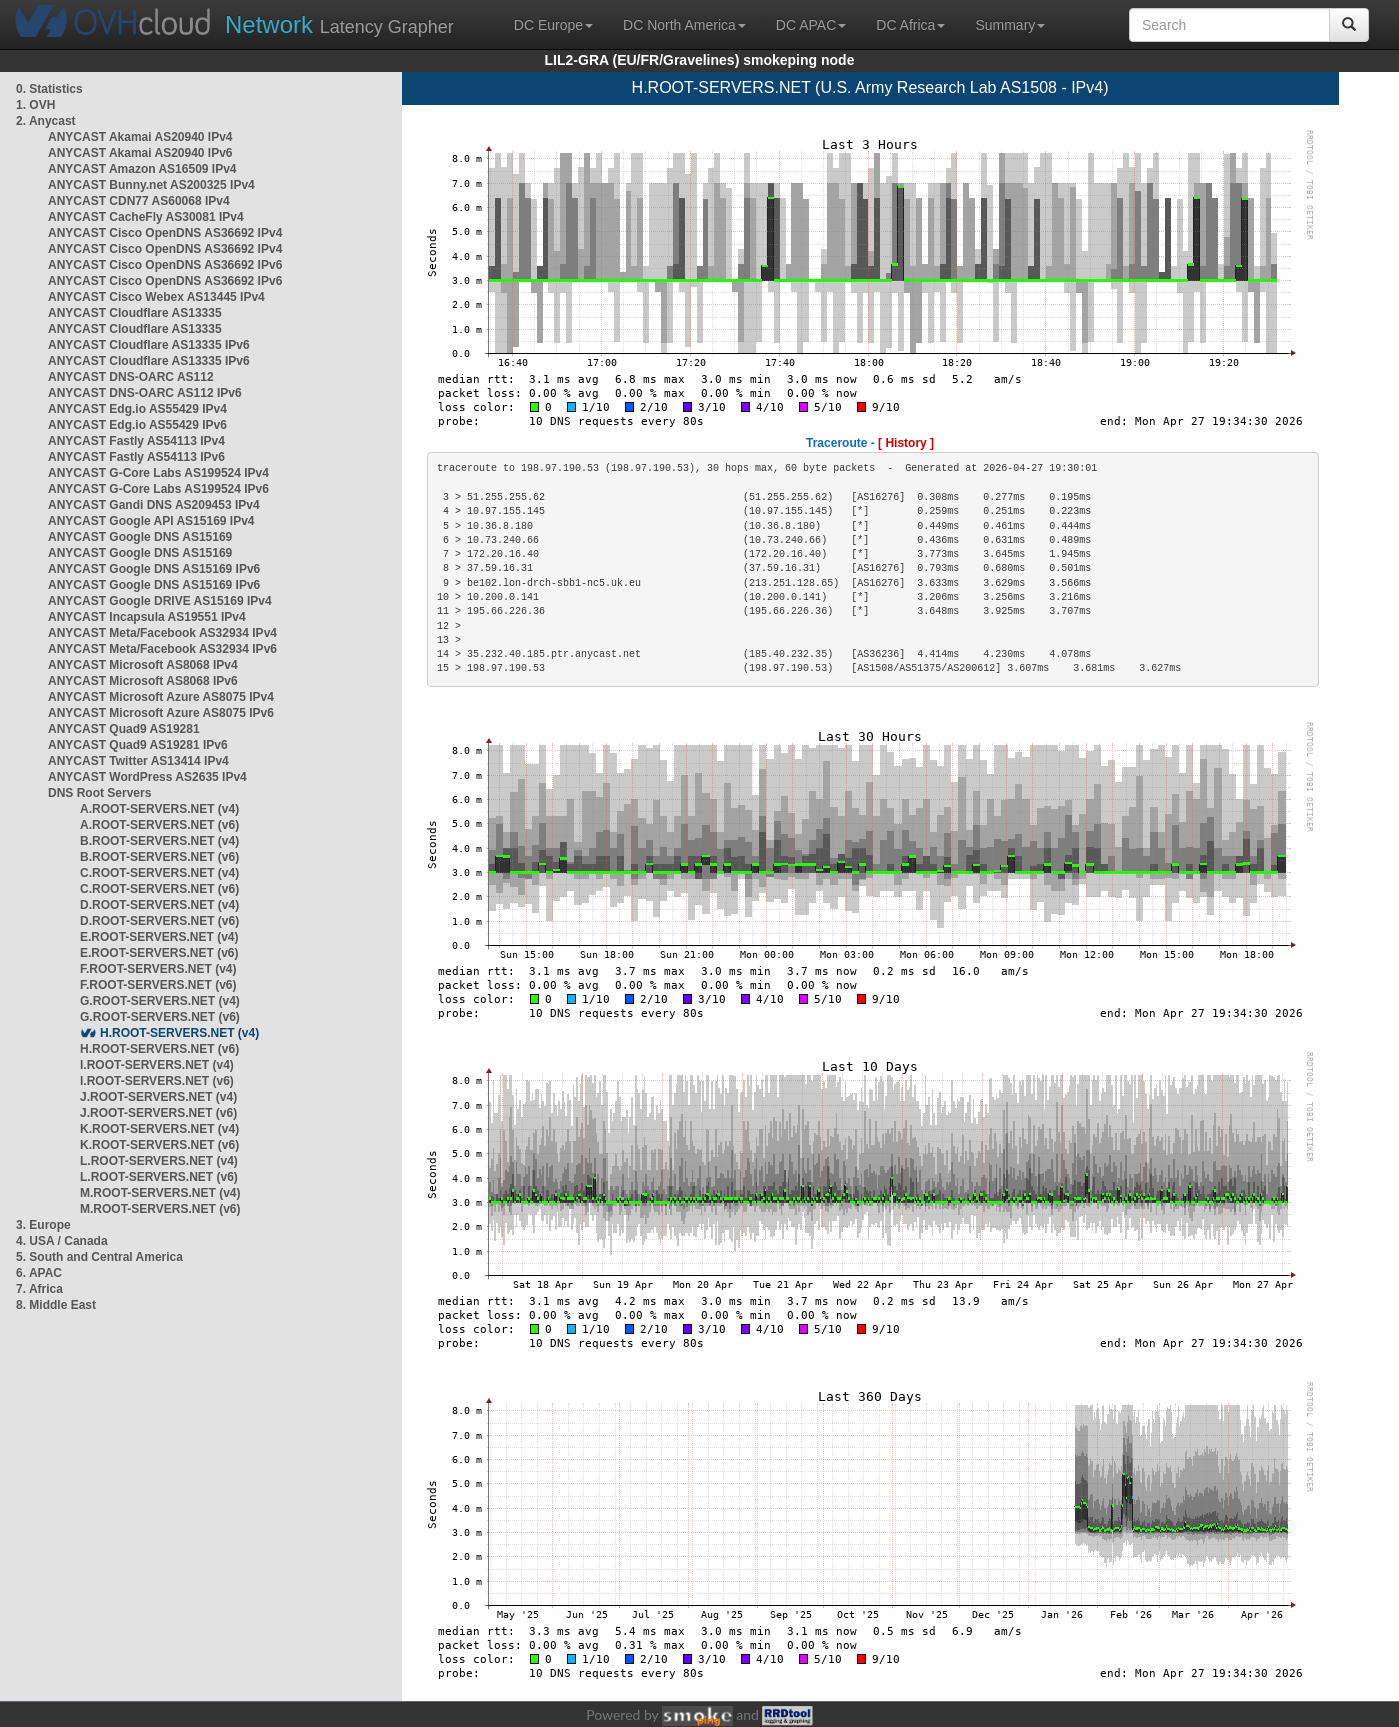 The width and height of the screenshot is (1399, 1727). Describe the element at coordinates (143, 665) in the screenshot. I see `ANYCAST Microsoft AS8068 IPv4` at that location.